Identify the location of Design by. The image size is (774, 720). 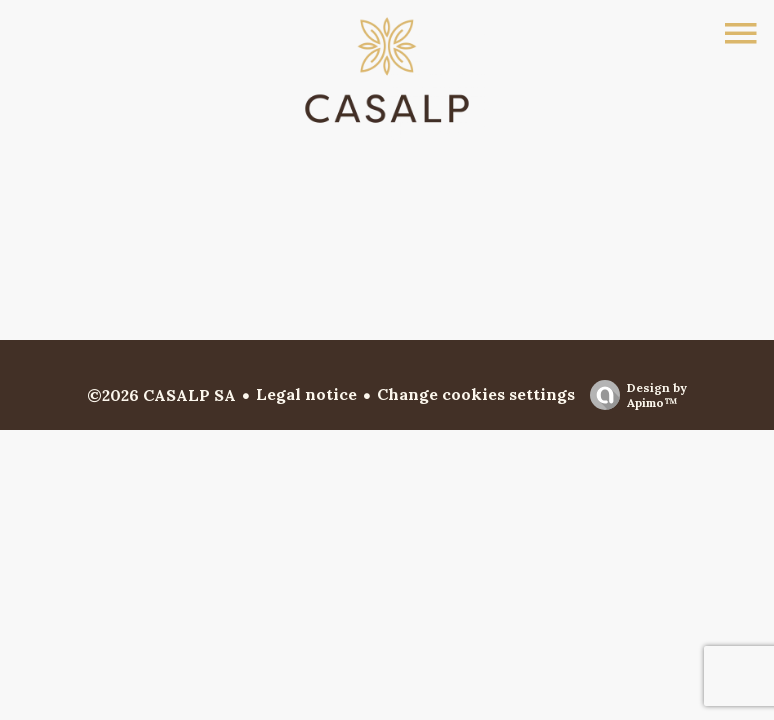
(633, 395).